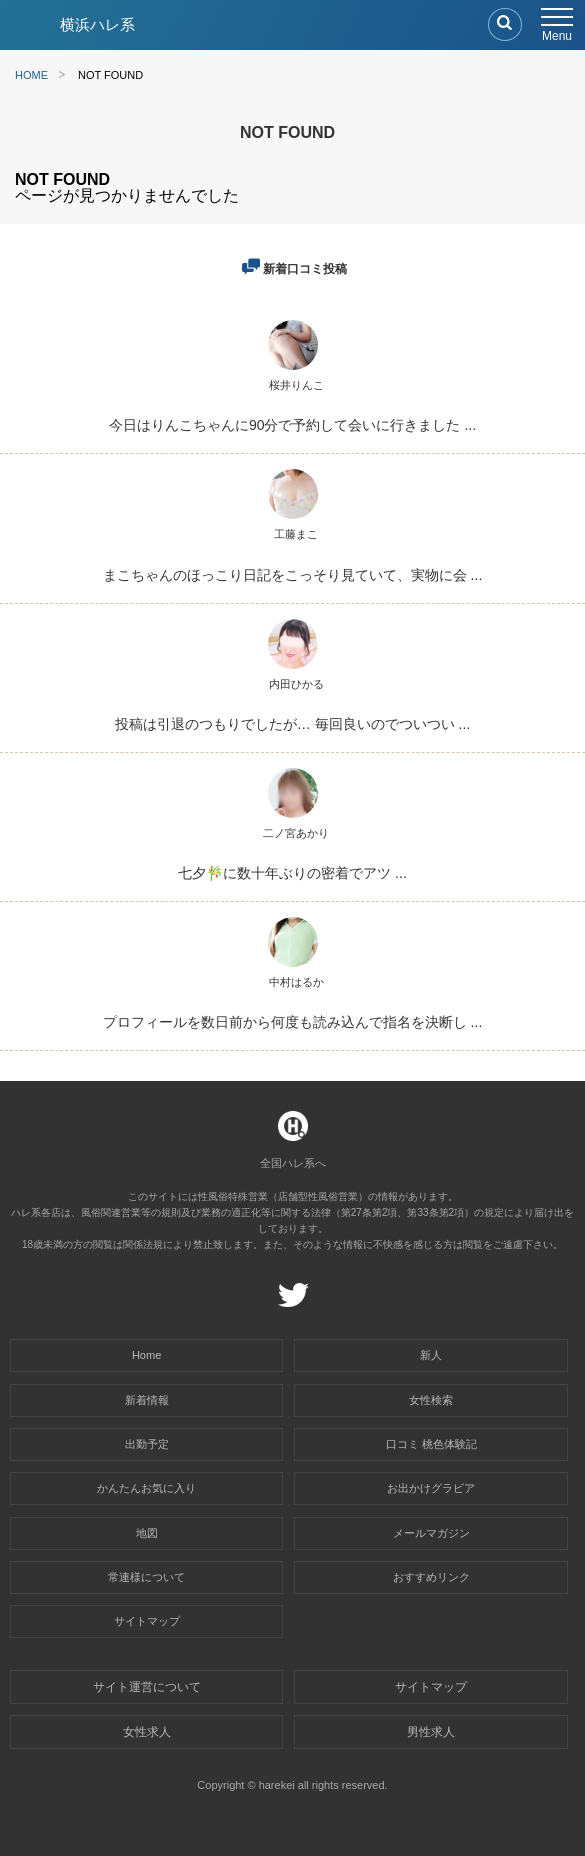  What do you see at coordinates (431, 1355) in the screenshot?
I see `新人` at bounding box center [431, 1355].